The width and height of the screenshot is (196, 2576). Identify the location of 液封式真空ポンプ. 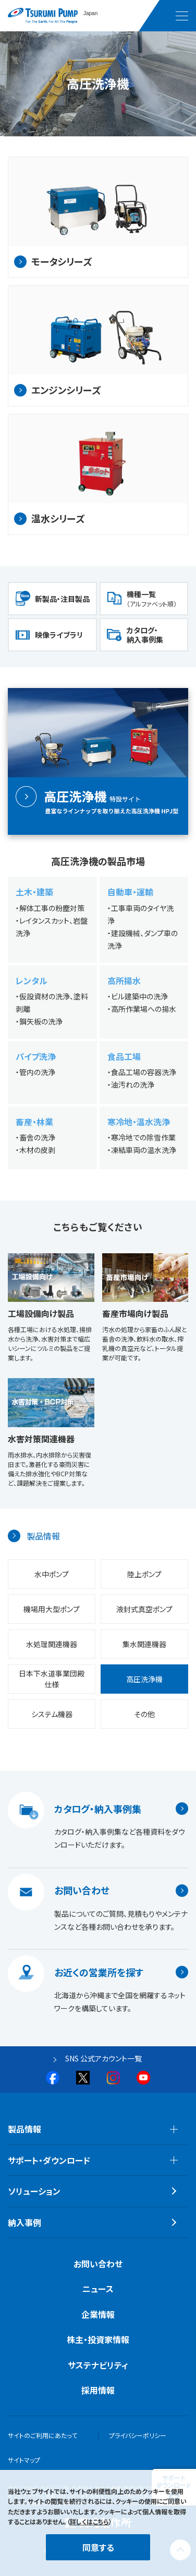
(144, 1609).